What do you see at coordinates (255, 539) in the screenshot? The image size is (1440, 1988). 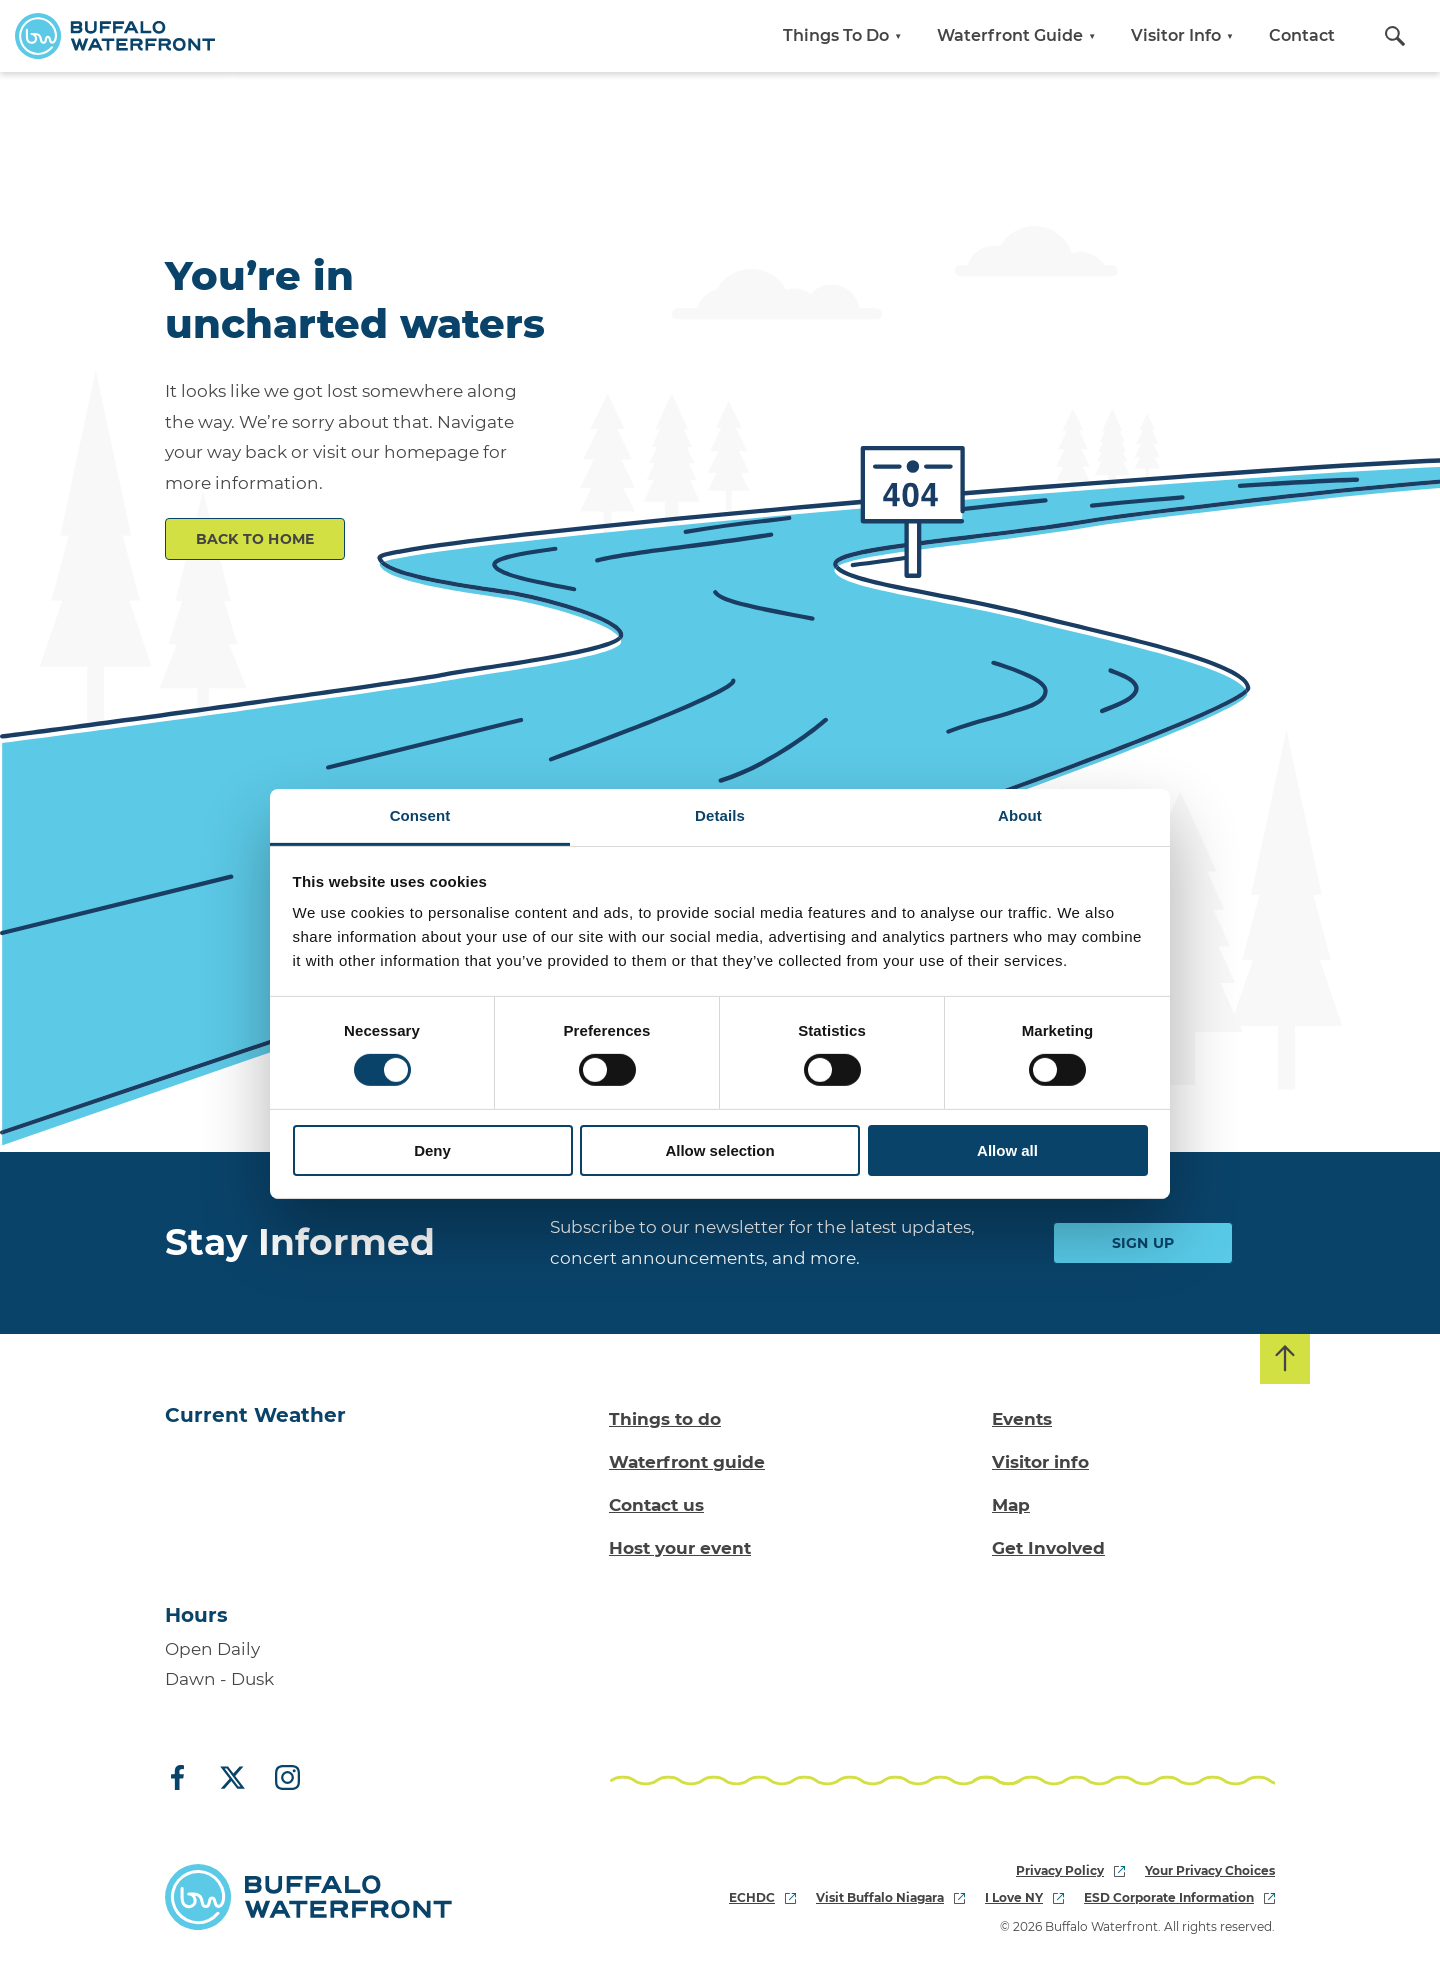 I see `Back to Home` at bounding box center [255, 539].